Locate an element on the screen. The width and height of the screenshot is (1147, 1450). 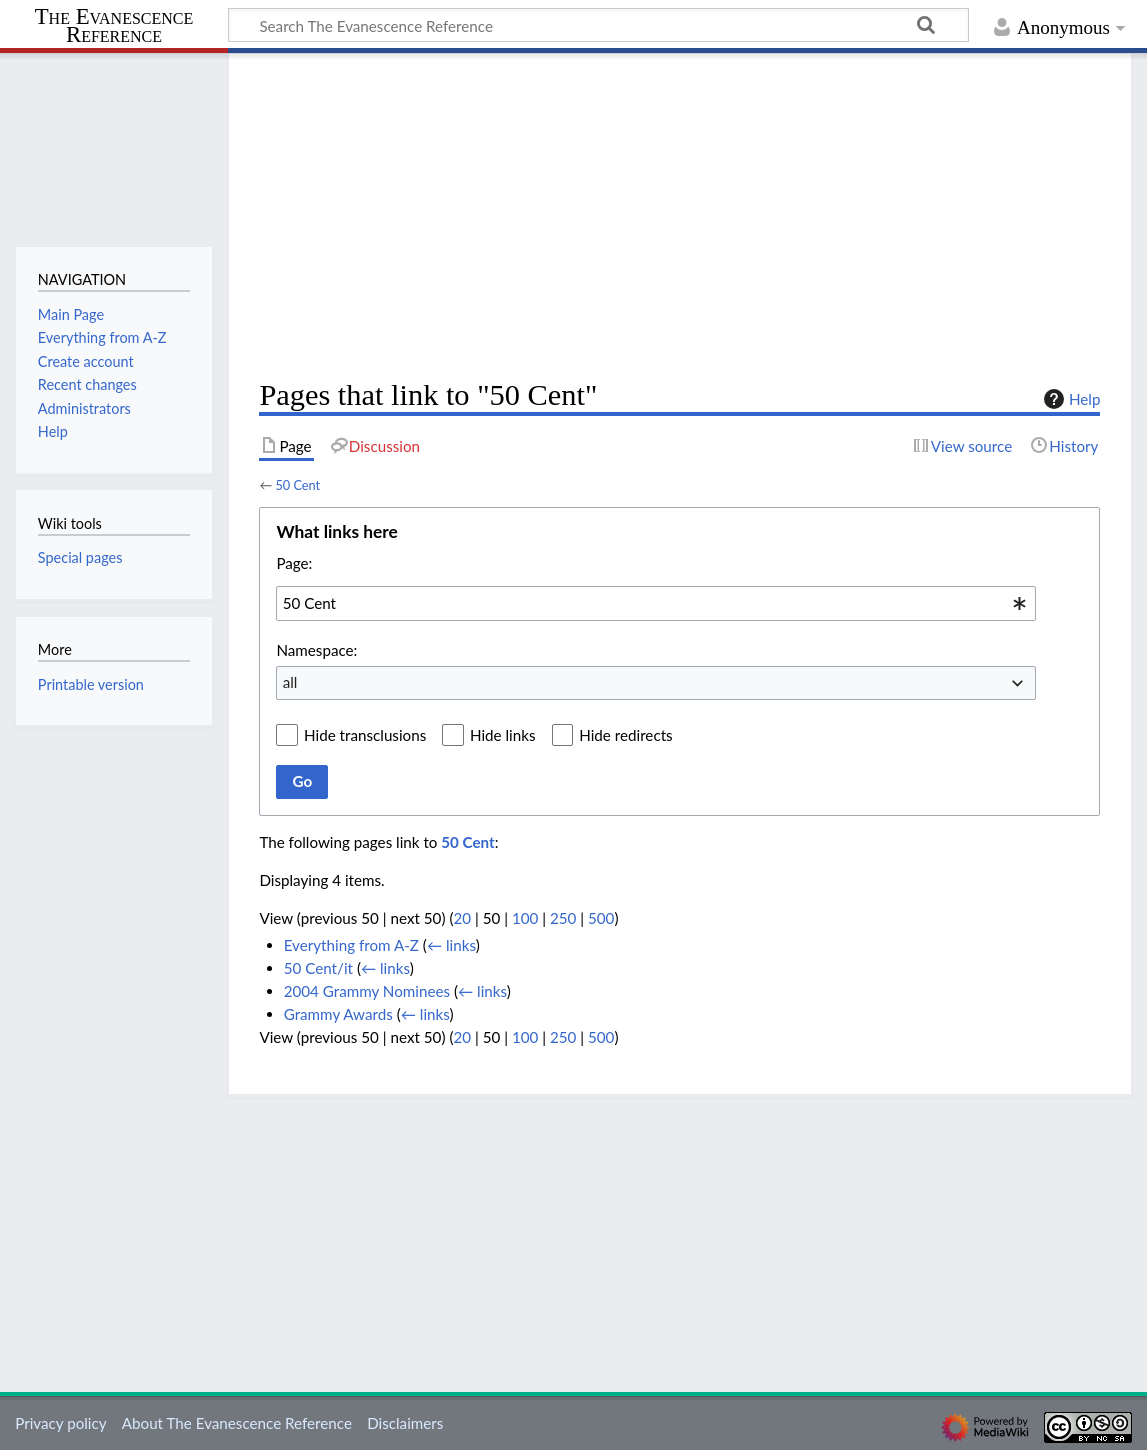
[Search The Evanescence Reference] is located at coordinates (598, 25).